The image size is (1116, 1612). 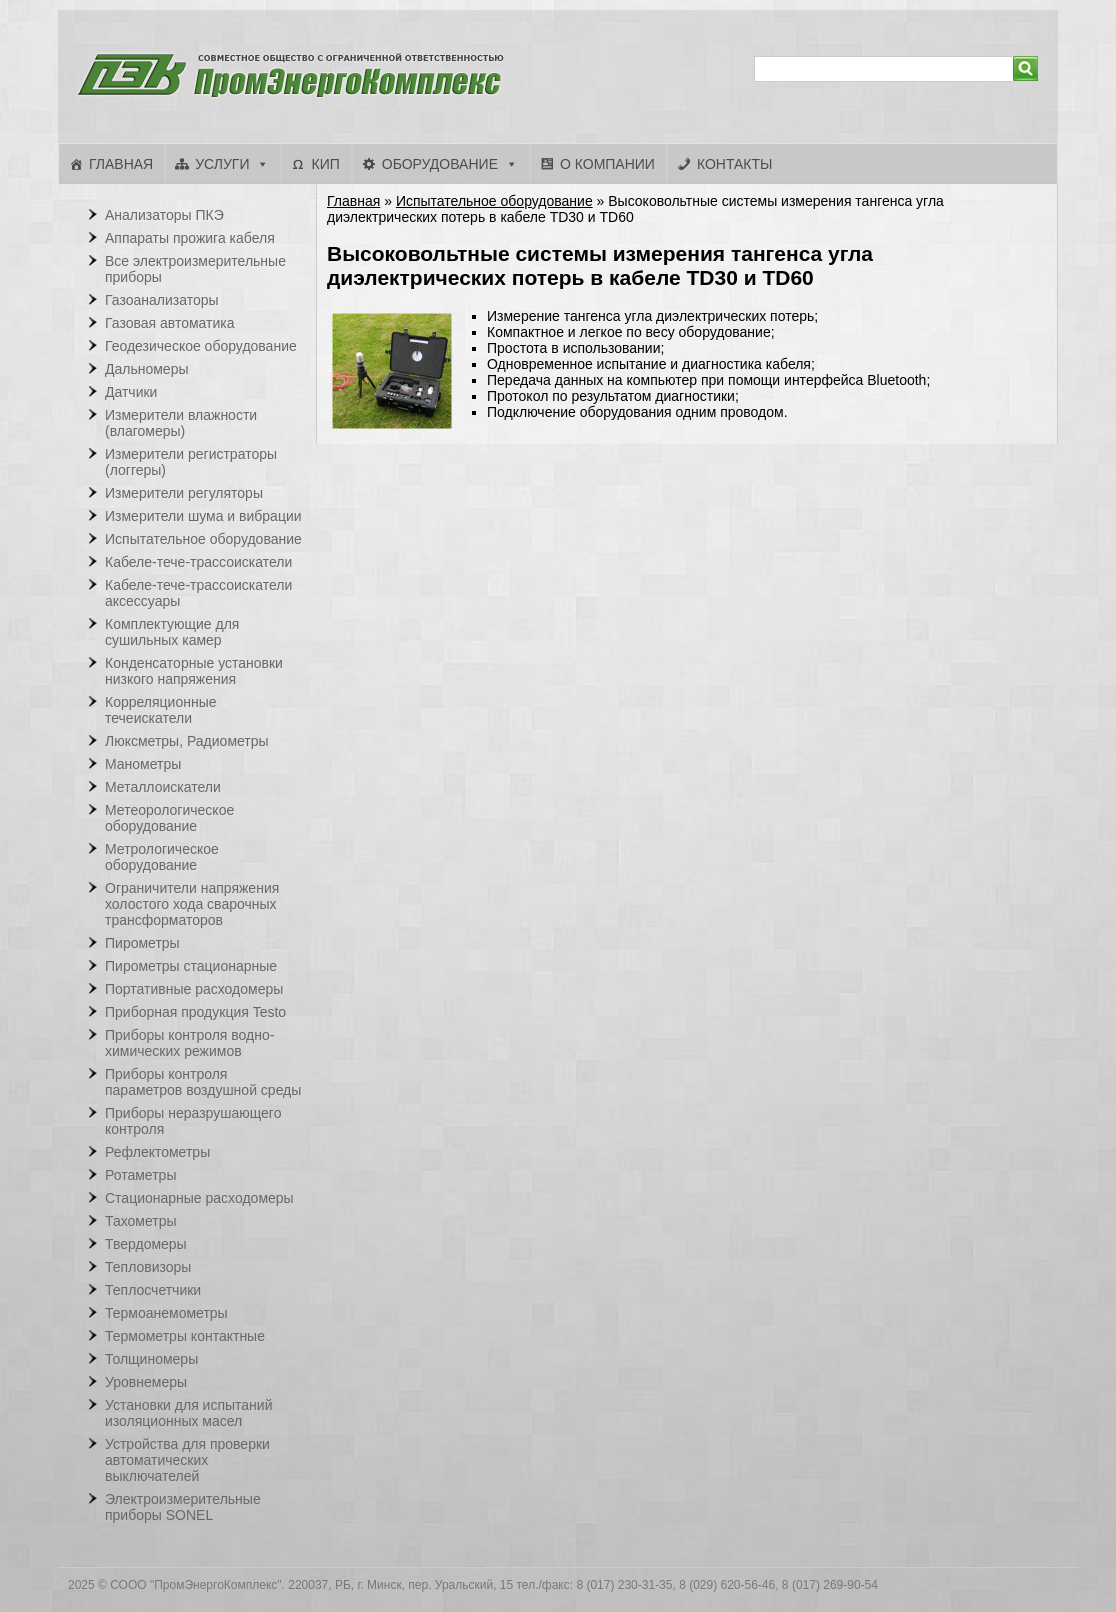 What do you see at coordinates (172, 632) in the screenshot?
I see `Комплектующие для сушильных камер` at bounding box center [172, 632].